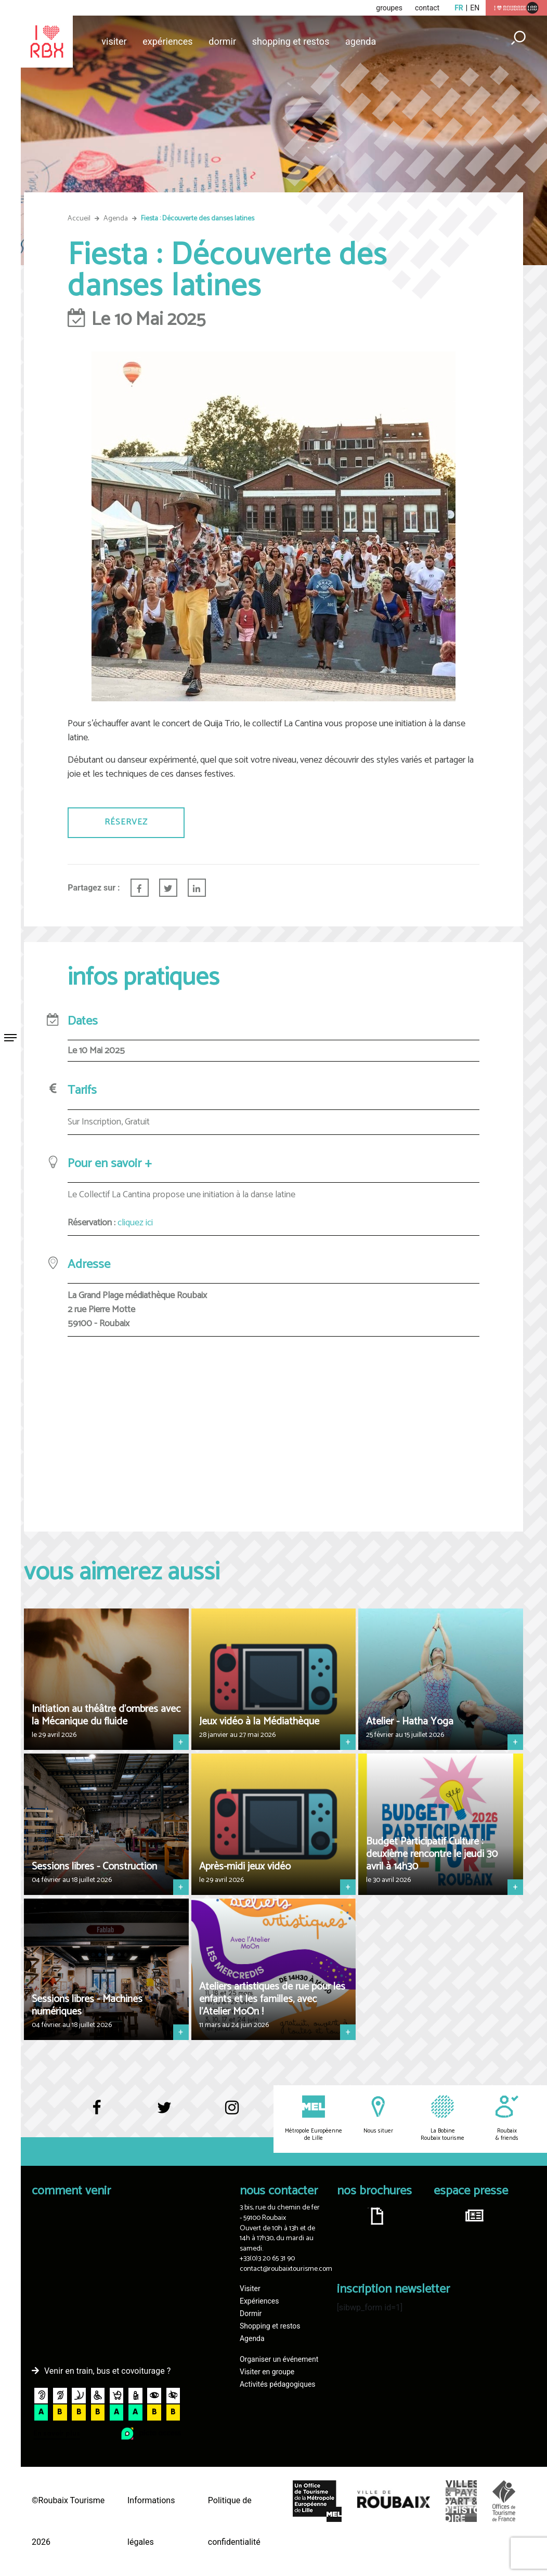  What do you see at coordinates (167, 41) in the screenshot?
I see `Expériences` at bounding box center [167, 41].